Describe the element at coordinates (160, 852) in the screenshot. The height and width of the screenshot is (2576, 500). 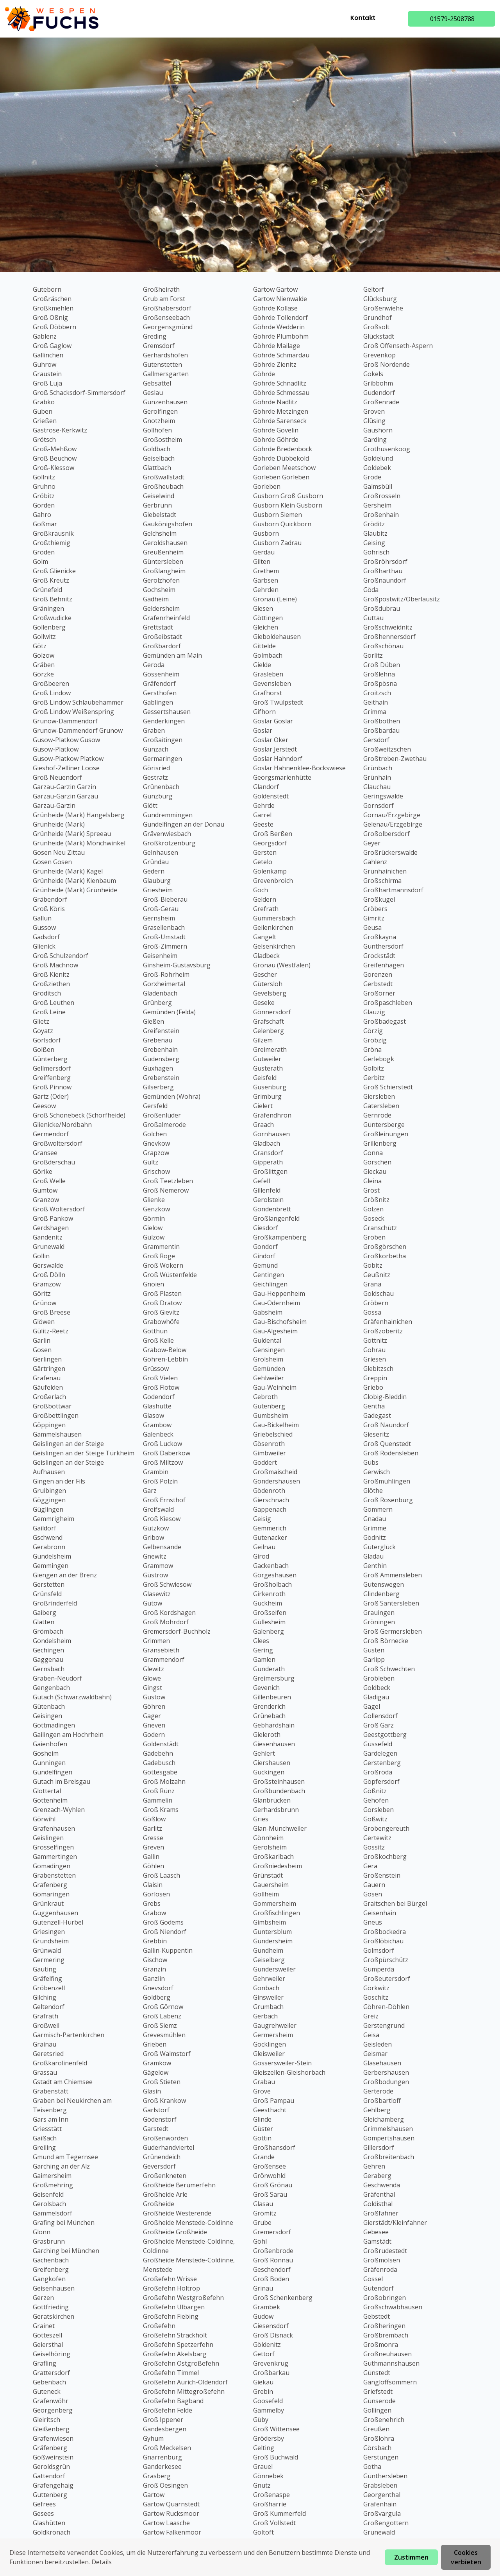
I see `Gelnhausen` at that location.